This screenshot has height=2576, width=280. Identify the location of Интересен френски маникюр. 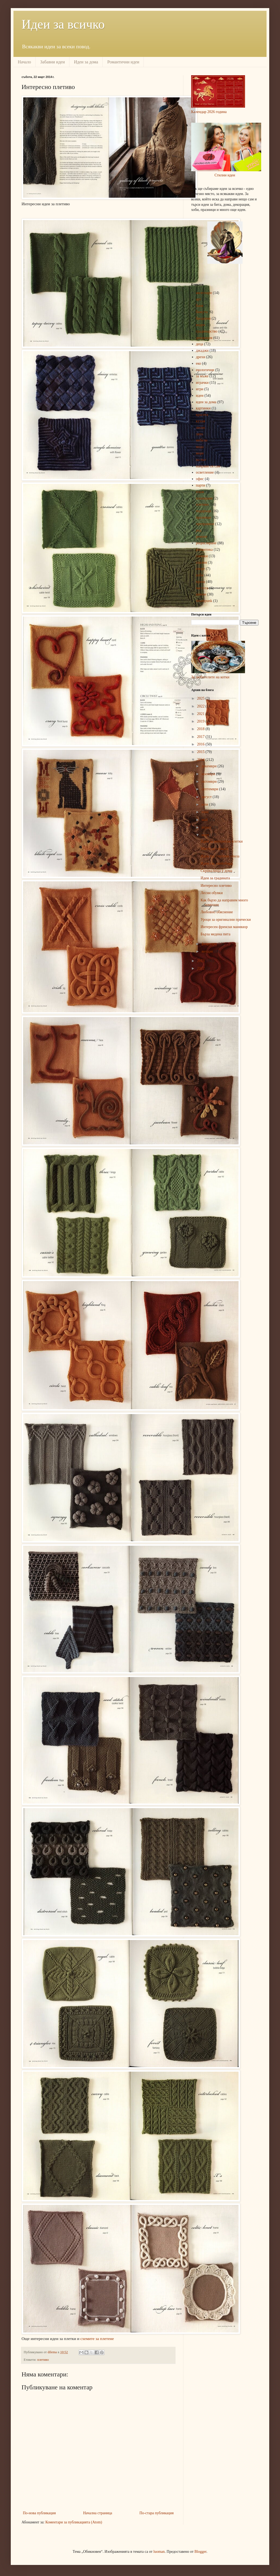
(224, 927).